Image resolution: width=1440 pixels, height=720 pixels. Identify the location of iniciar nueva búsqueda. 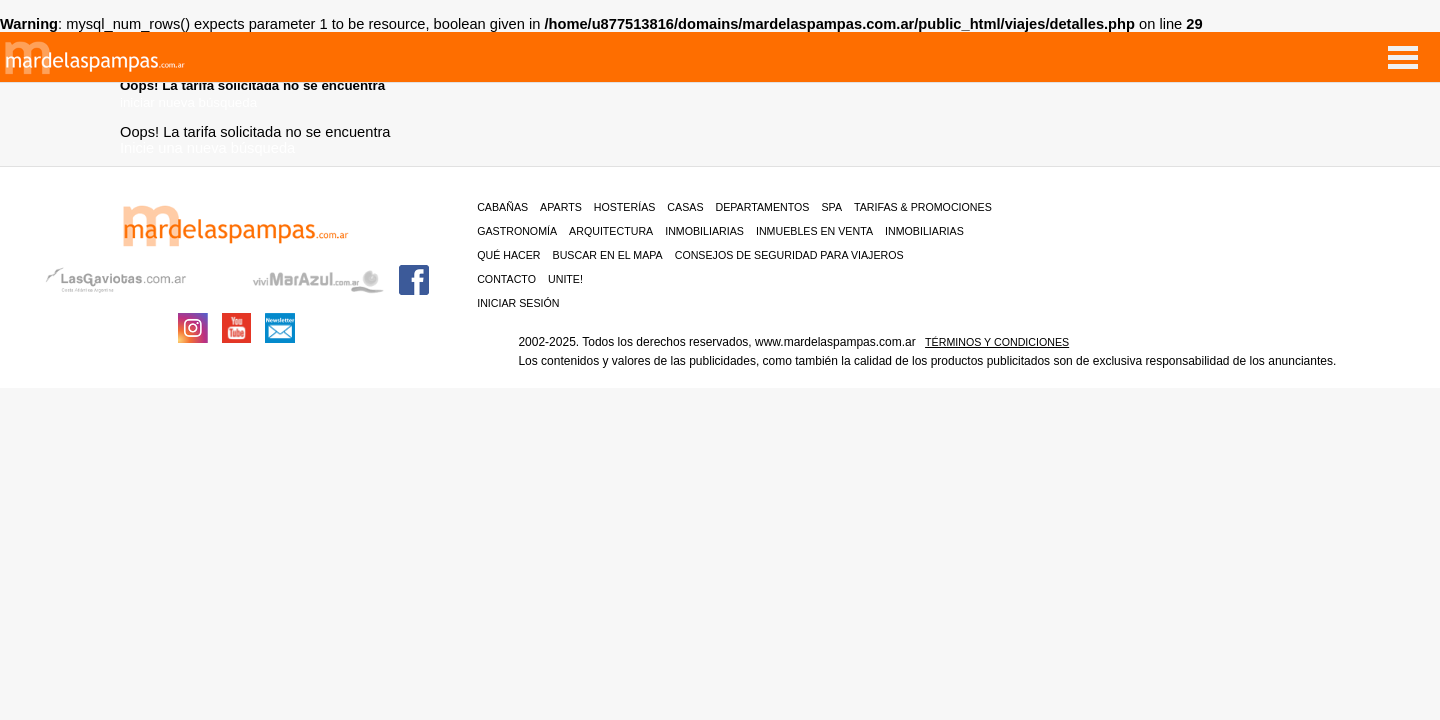
(188, 102).